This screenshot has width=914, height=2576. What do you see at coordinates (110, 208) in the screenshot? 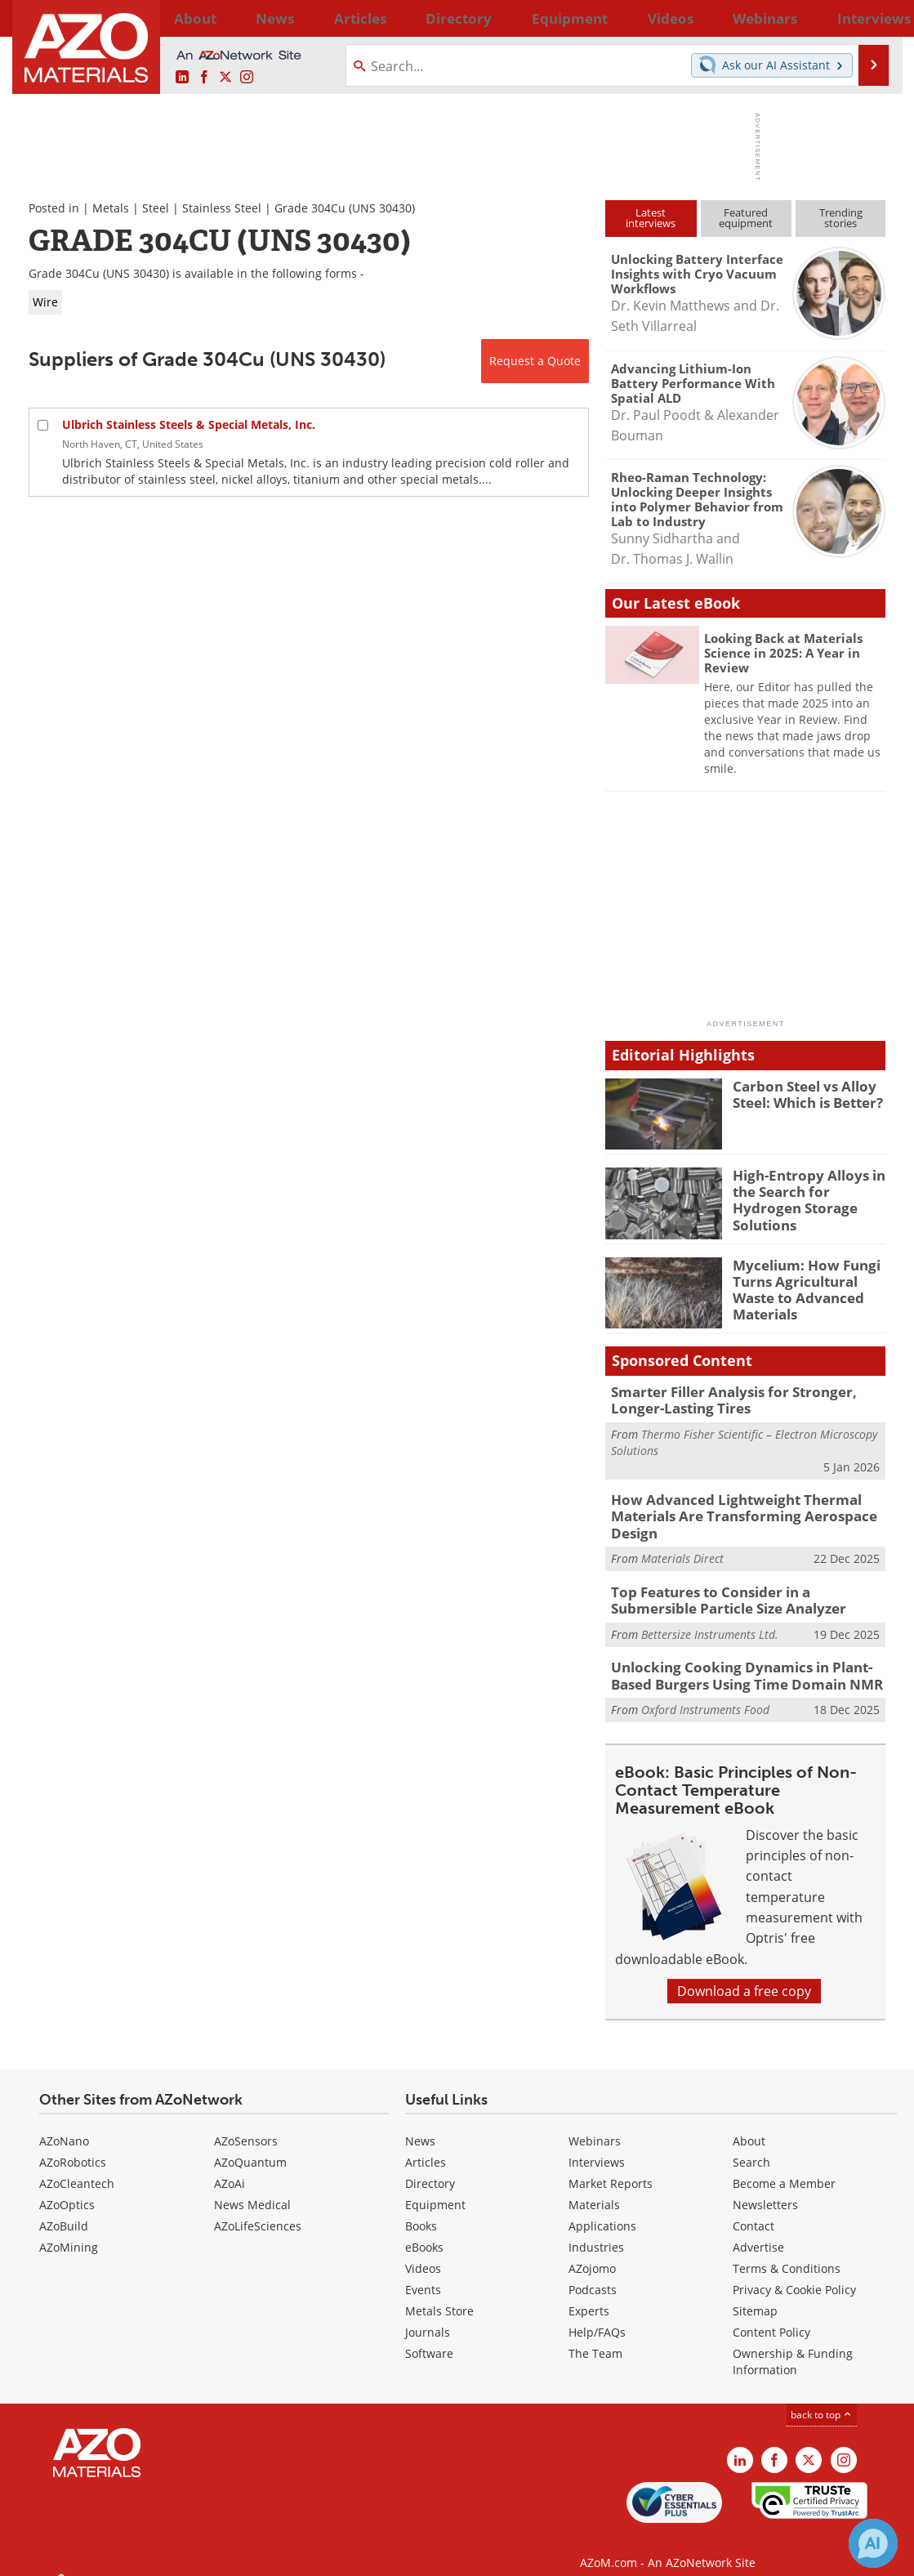
I see `Metals` at bounding box center [110, 208].